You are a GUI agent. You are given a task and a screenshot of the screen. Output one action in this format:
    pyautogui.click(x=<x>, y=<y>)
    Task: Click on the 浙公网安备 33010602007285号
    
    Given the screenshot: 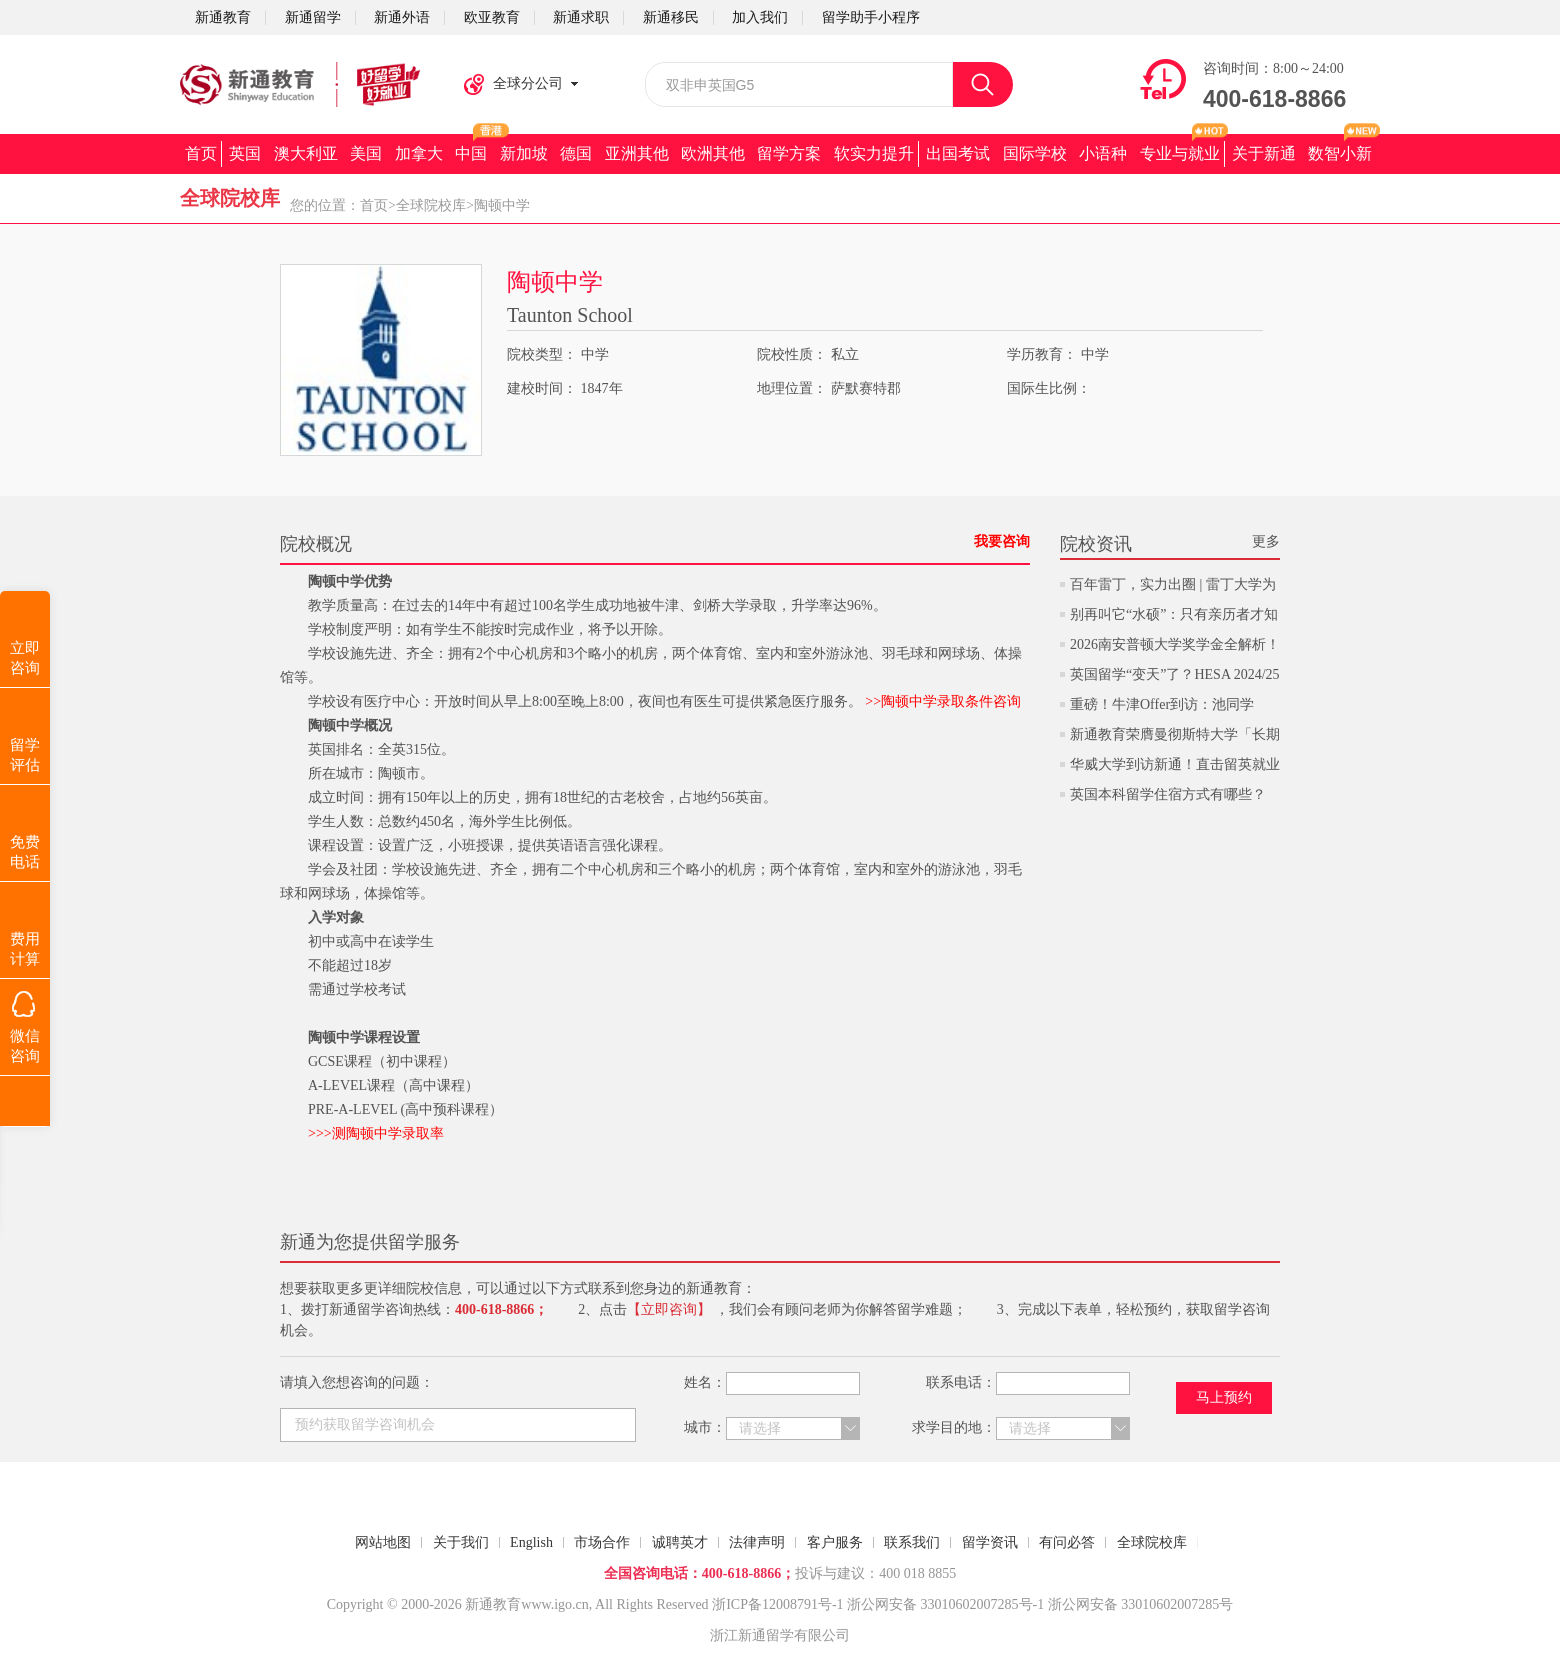 What is the action you would take?
    pyautogui.click(x=940, y=1604)
    